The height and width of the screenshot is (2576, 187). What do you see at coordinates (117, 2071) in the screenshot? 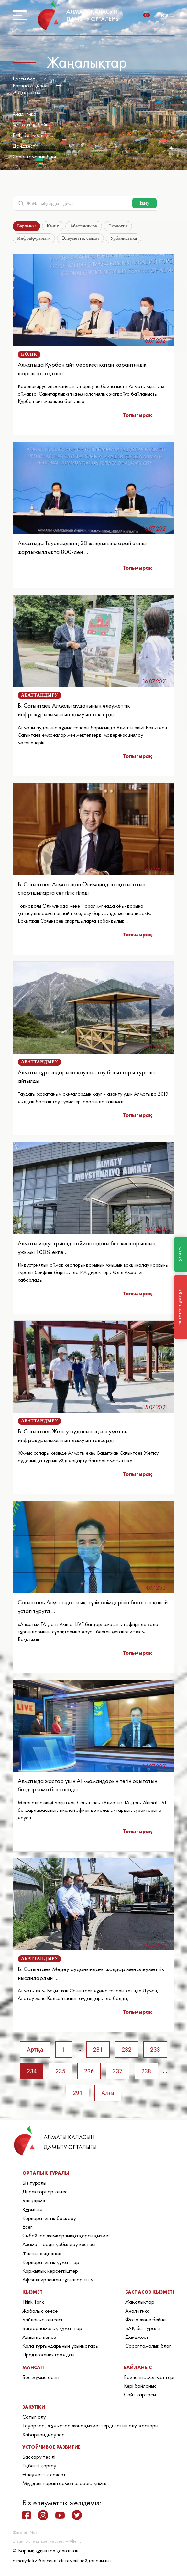
I see `237` at bounding box center [117, 2071].